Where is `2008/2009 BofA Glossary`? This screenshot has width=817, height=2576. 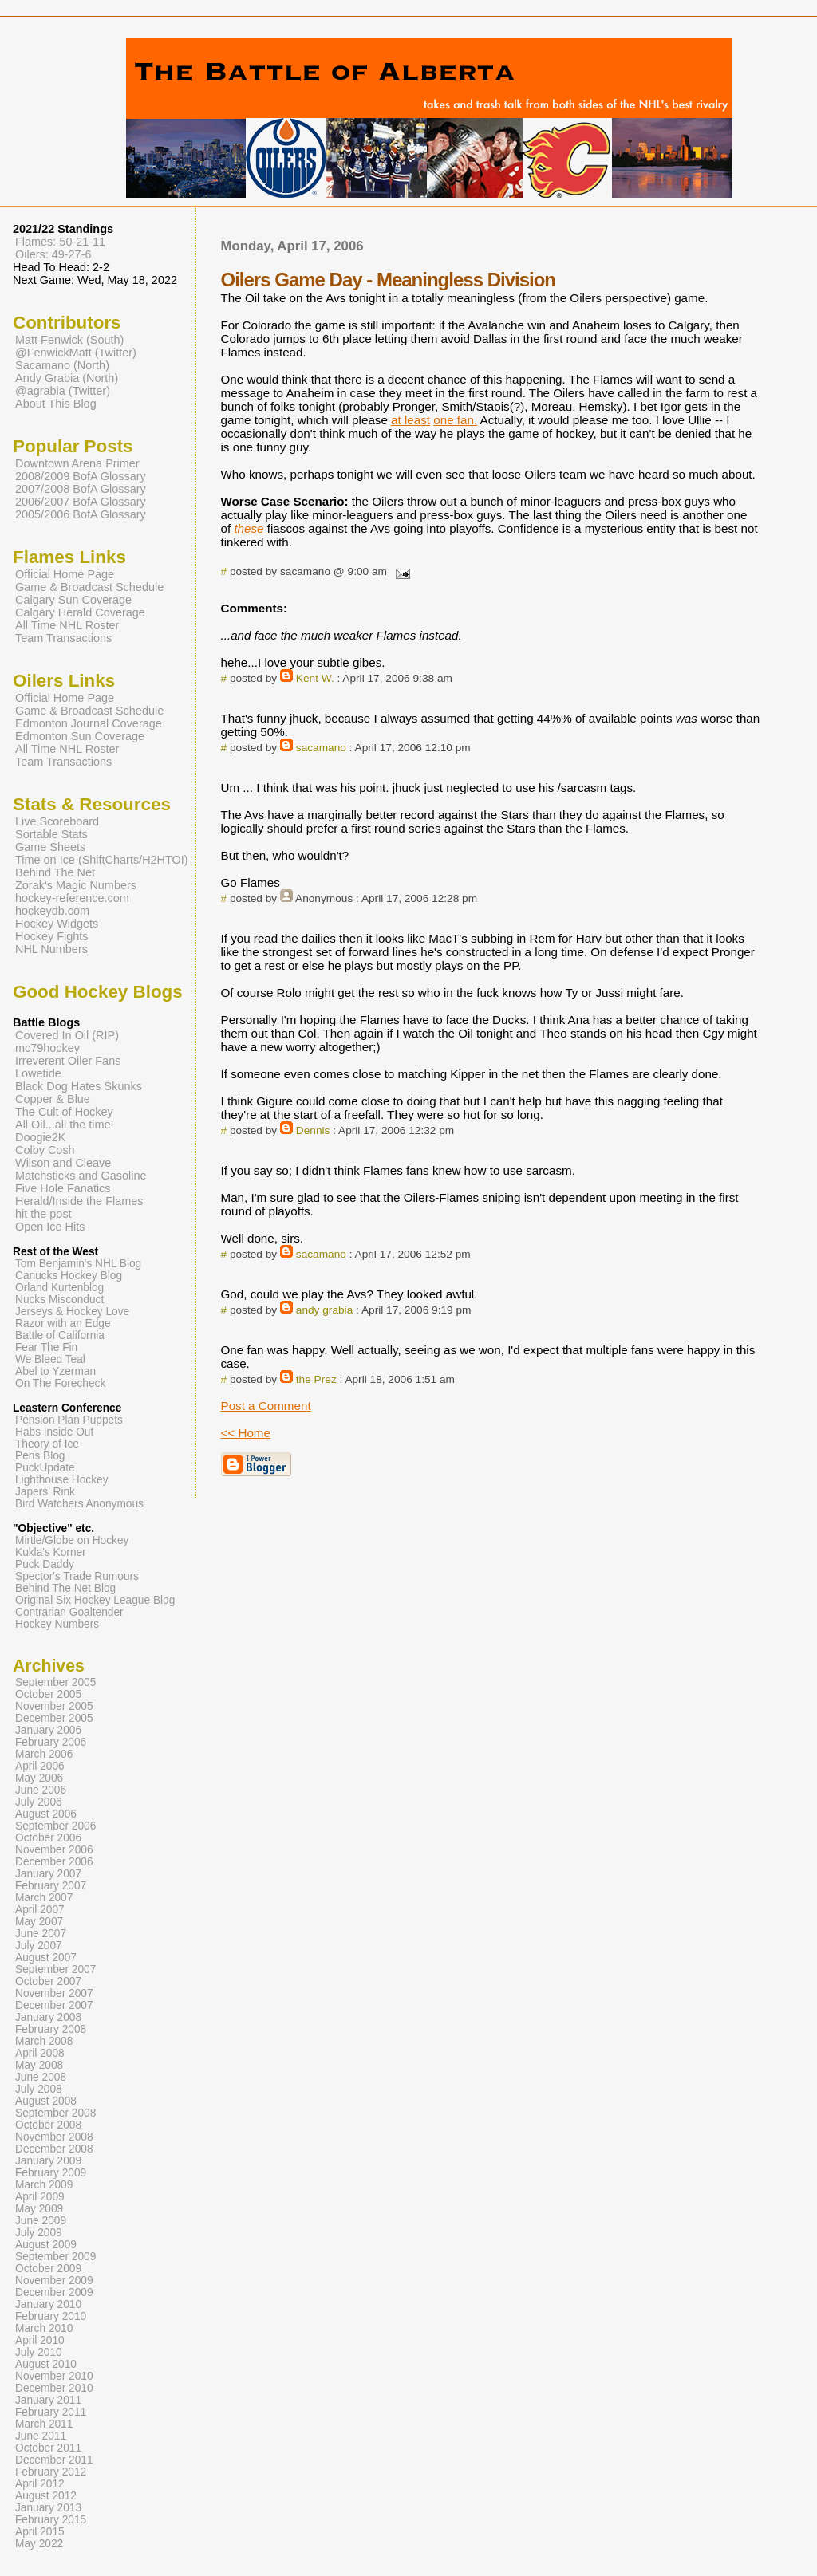
2008/2009 BofA Glossary is located at coordinates (80, 476).